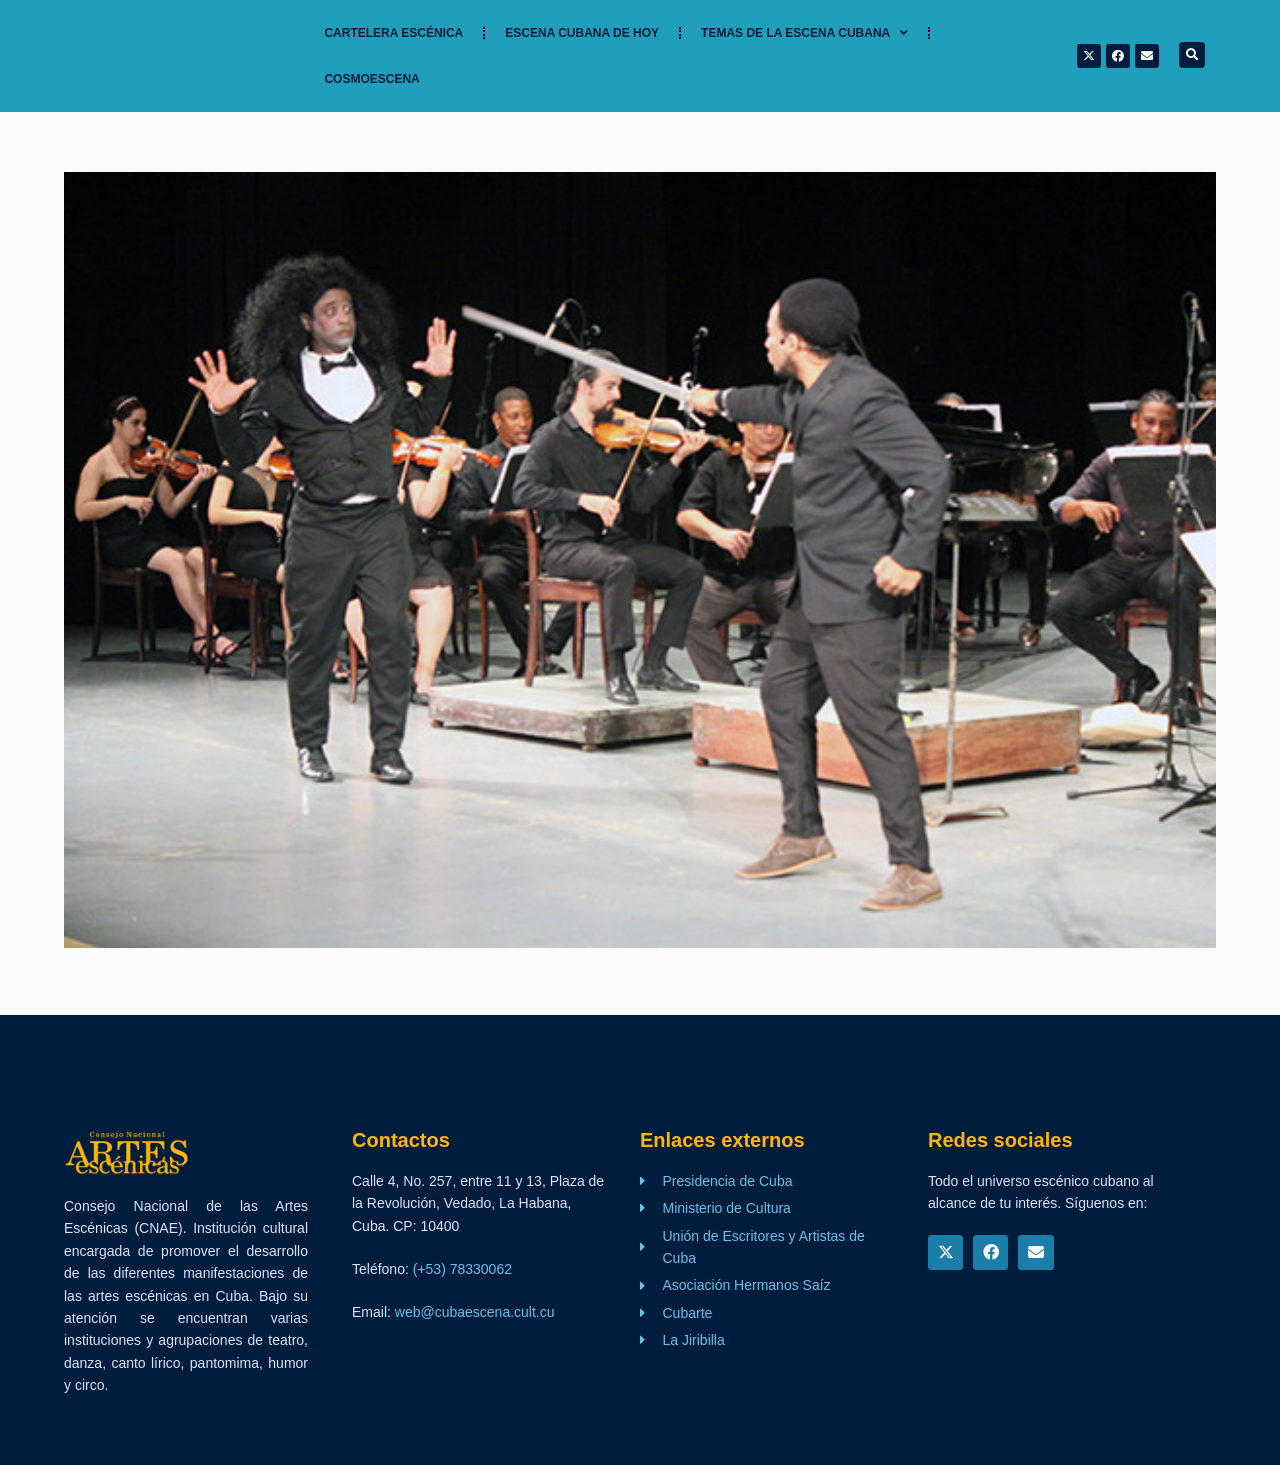 The height and width of the screenshot is (1465, 1280). I want to click on web@cubaescena.cult.cu, so click(475, 1312).